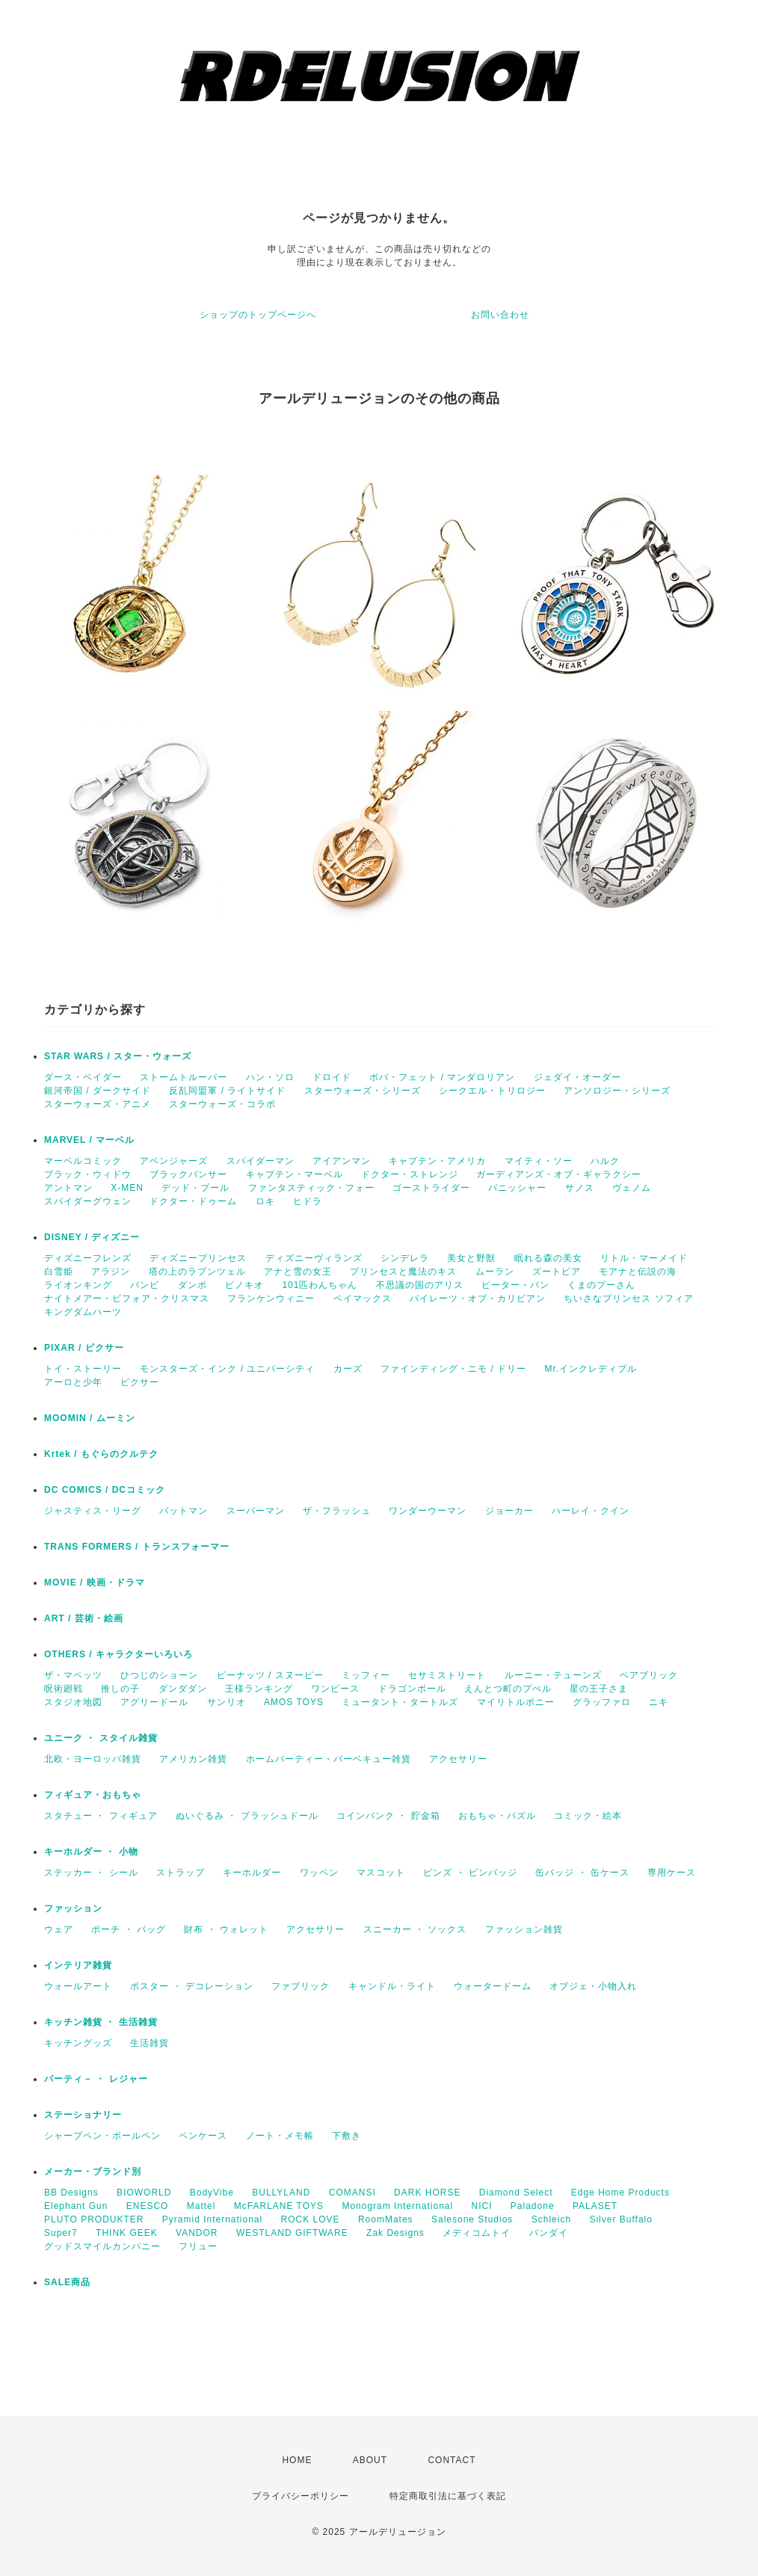 This screenshot has height=2576, width=758. Describe the element at coordinates (265, 1201) in the screenshot. I see `ロキ` at that location.